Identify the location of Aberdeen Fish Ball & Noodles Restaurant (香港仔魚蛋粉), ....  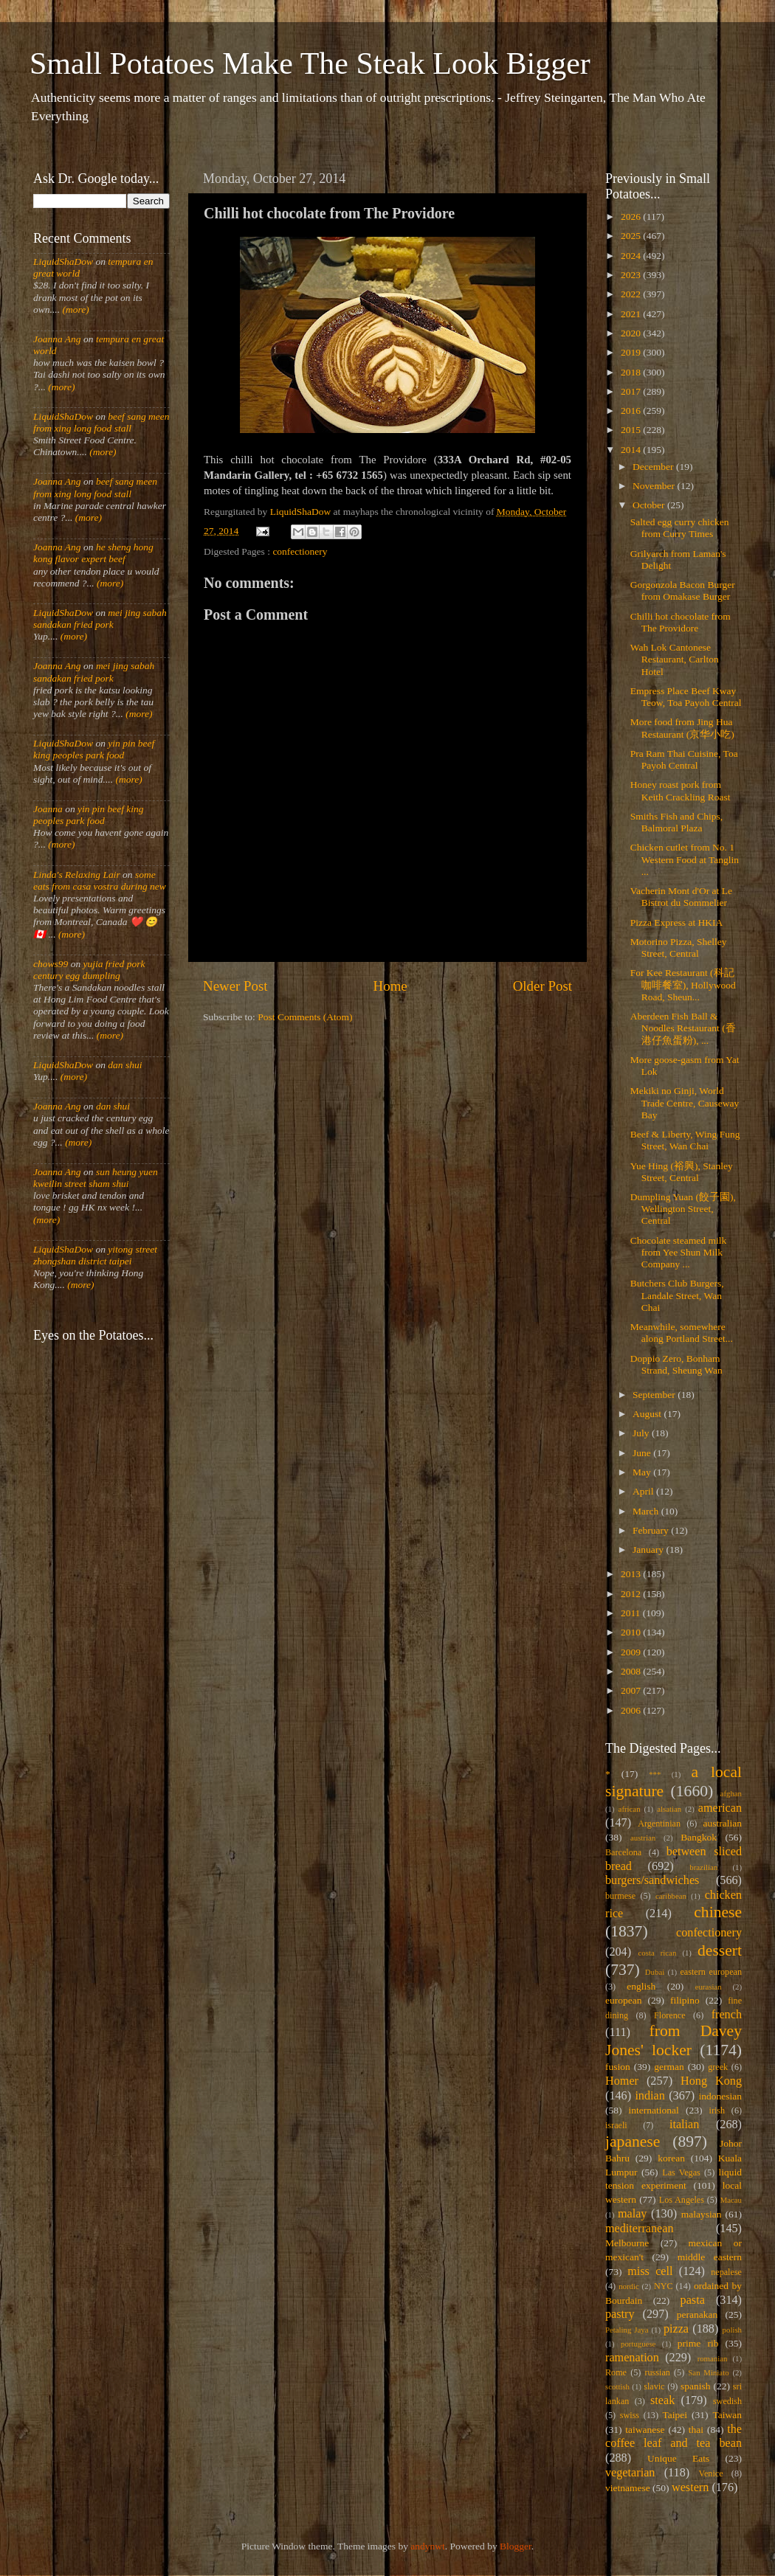
(683, 1028).